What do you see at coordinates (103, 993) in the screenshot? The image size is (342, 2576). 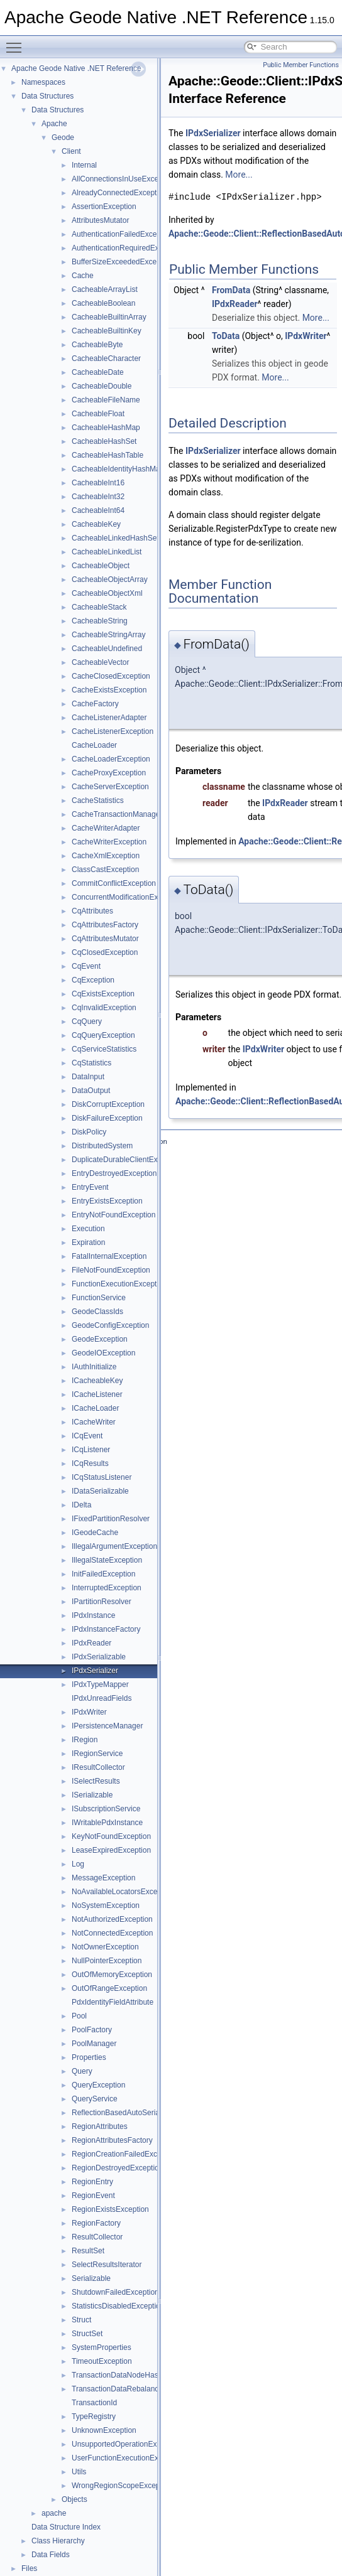 I see `CqExistsException` at bounding box center [103, 993].